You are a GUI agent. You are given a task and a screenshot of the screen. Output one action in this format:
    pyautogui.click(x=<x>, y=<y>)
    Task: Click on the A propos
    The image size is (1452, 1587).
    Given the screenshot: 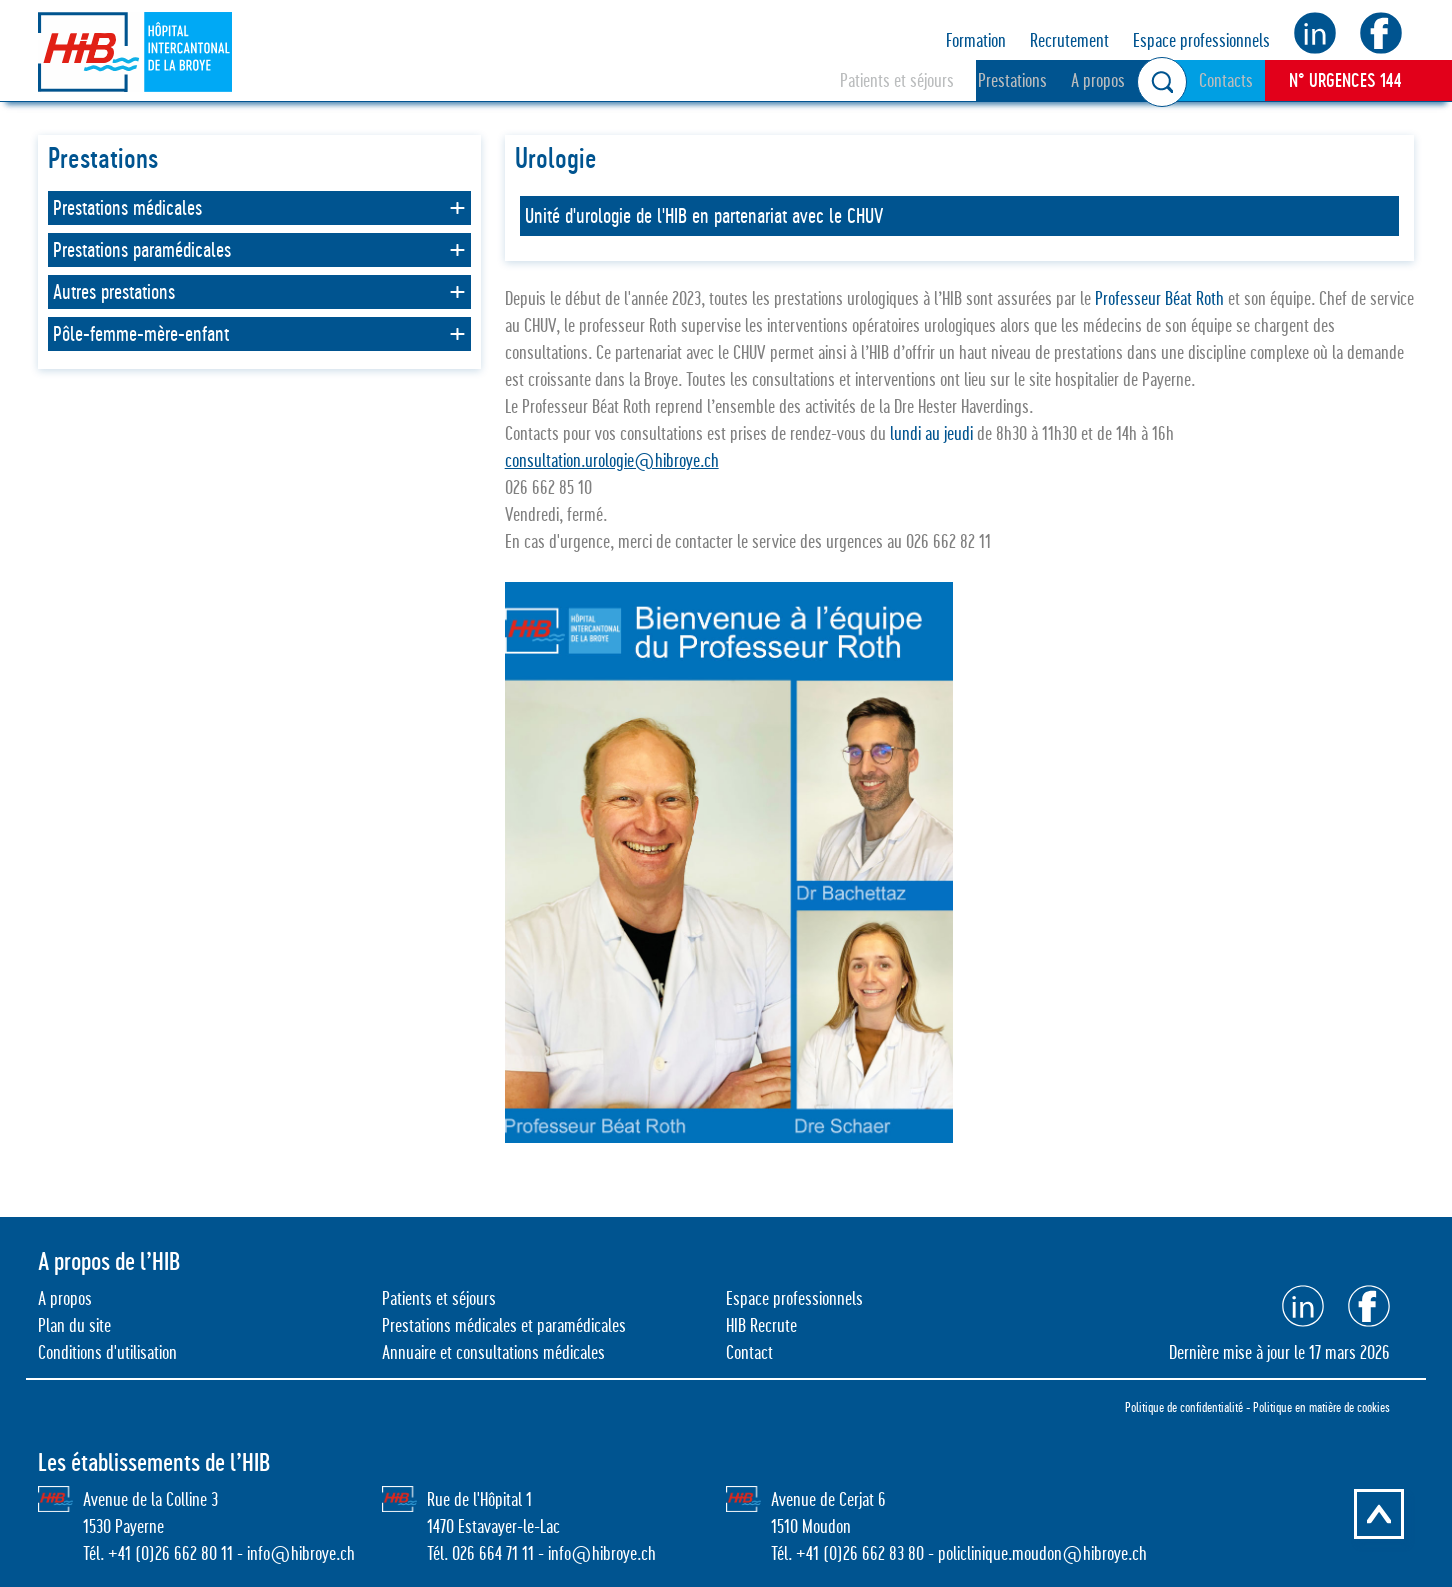 What is the action you would take?
    pyautogui.click(x=1098, y=80)
    